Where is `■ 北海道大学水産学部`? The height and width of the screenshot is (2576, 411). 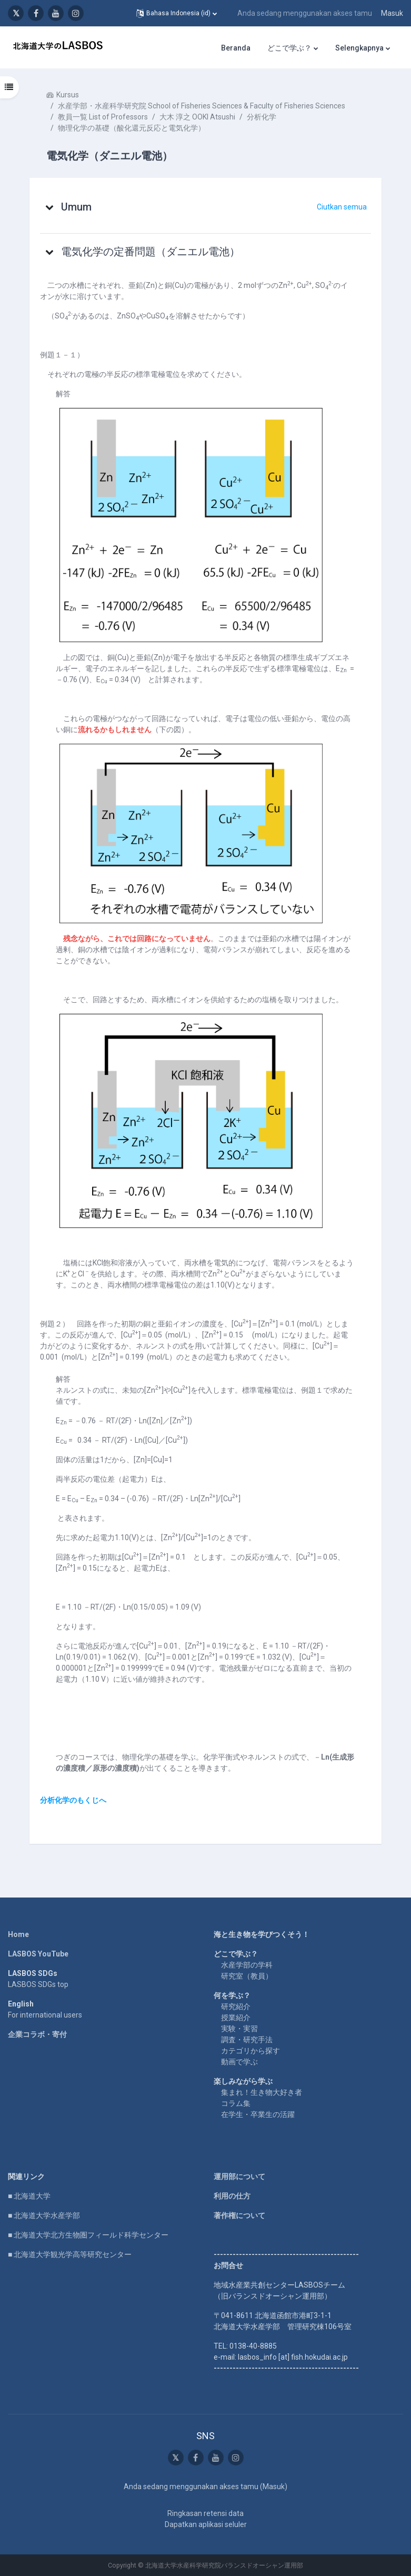 ■ 北海道大学水産学部 is located at coordinates (44, 2215).